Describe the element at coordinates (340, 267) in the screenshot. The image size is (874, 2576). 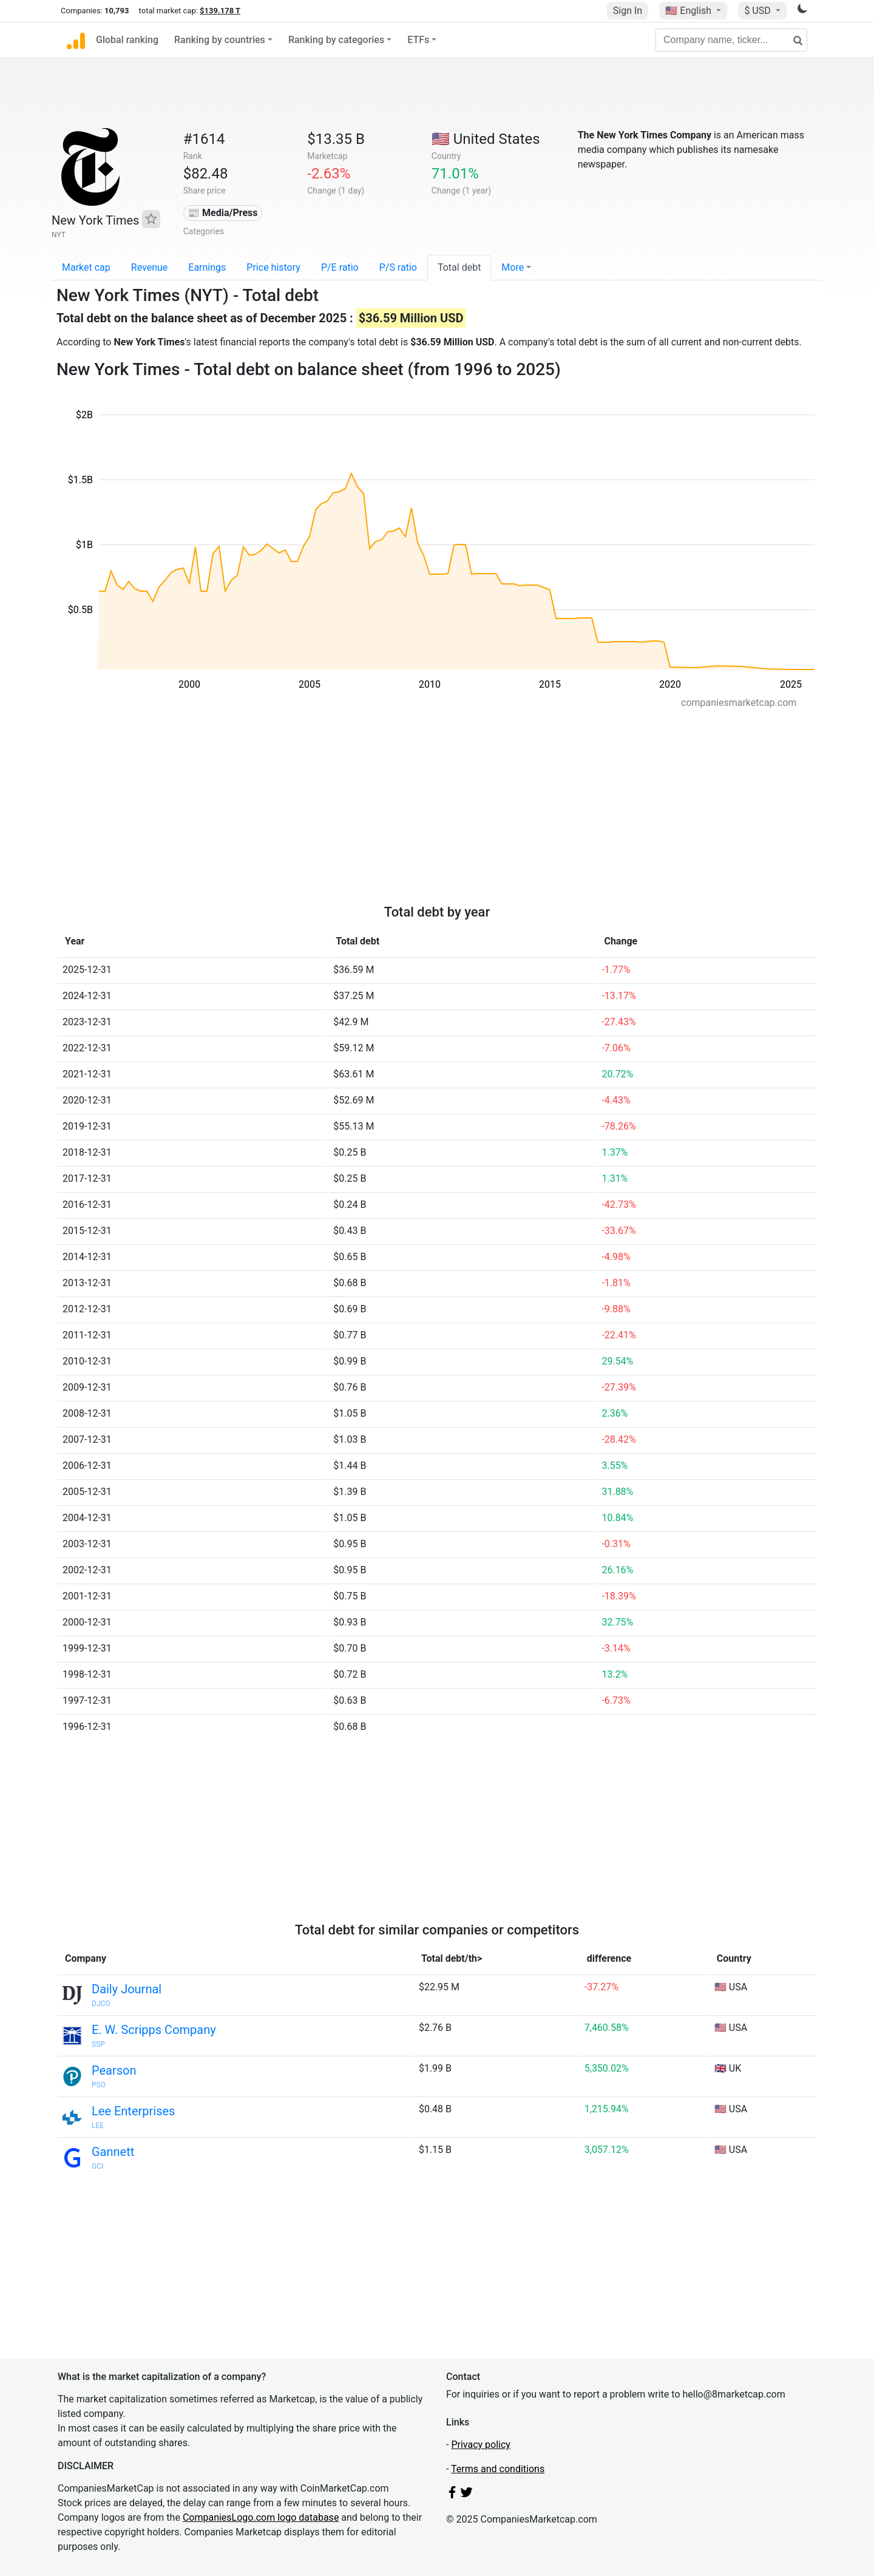
I see `P/E ratio` at that location.